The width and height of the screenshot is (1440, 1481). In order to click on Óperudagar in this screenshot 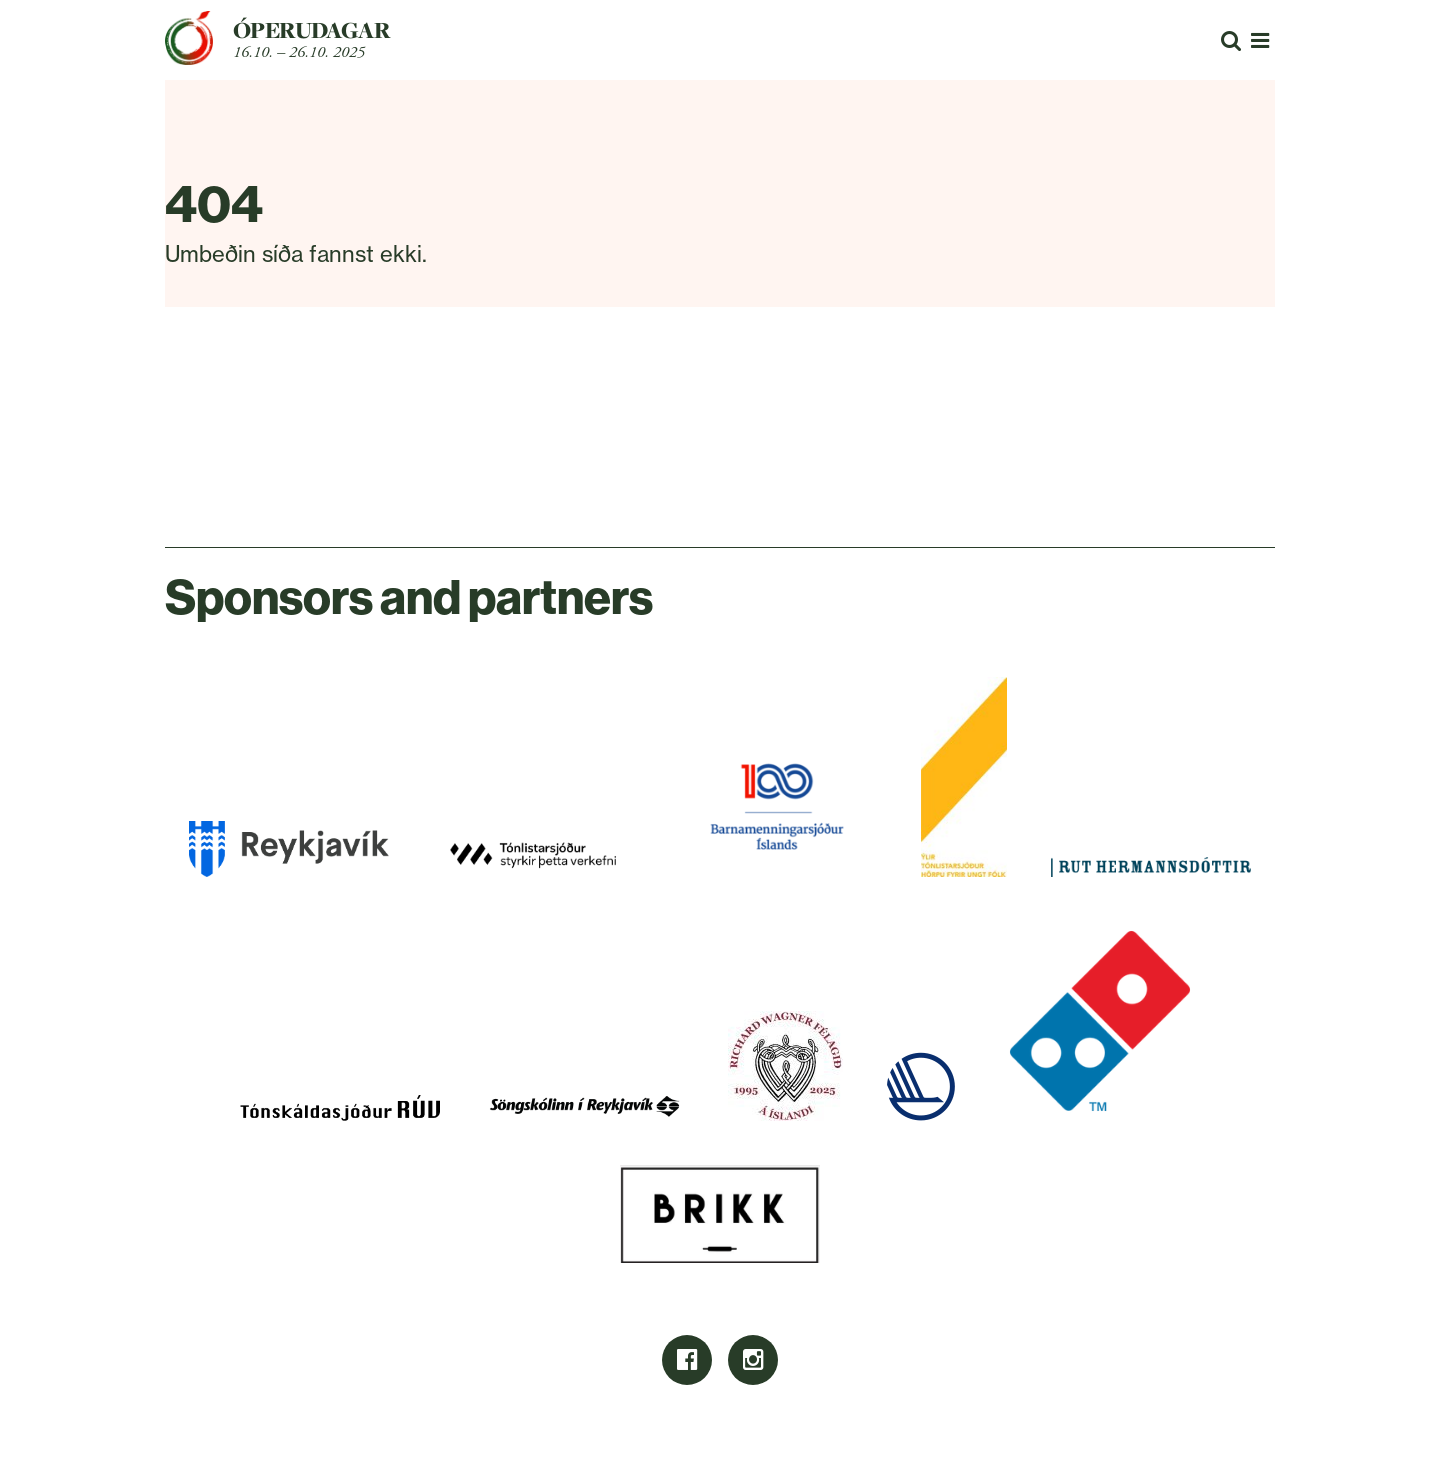, I will do `click(311, 30)`.